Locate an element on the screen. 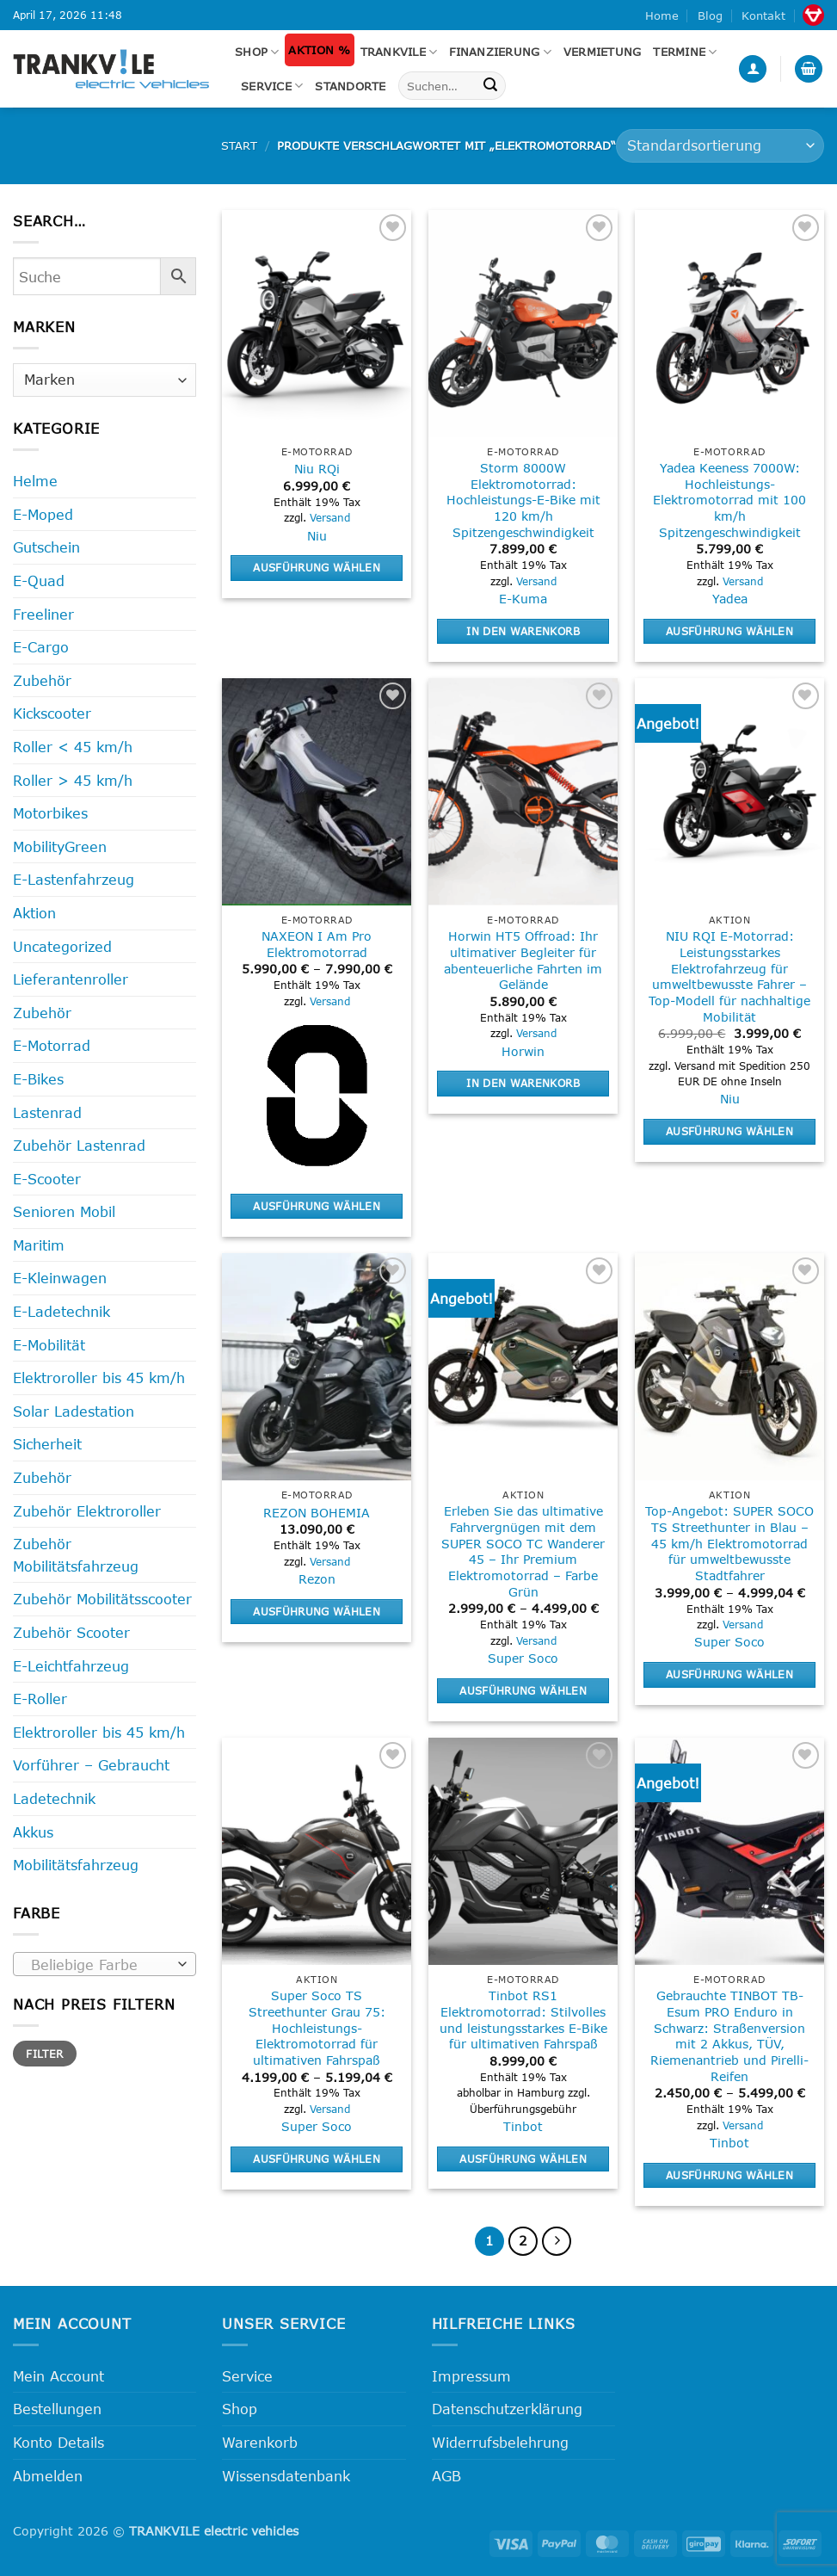  [Weiter] is located at coordinates (556, 2241).